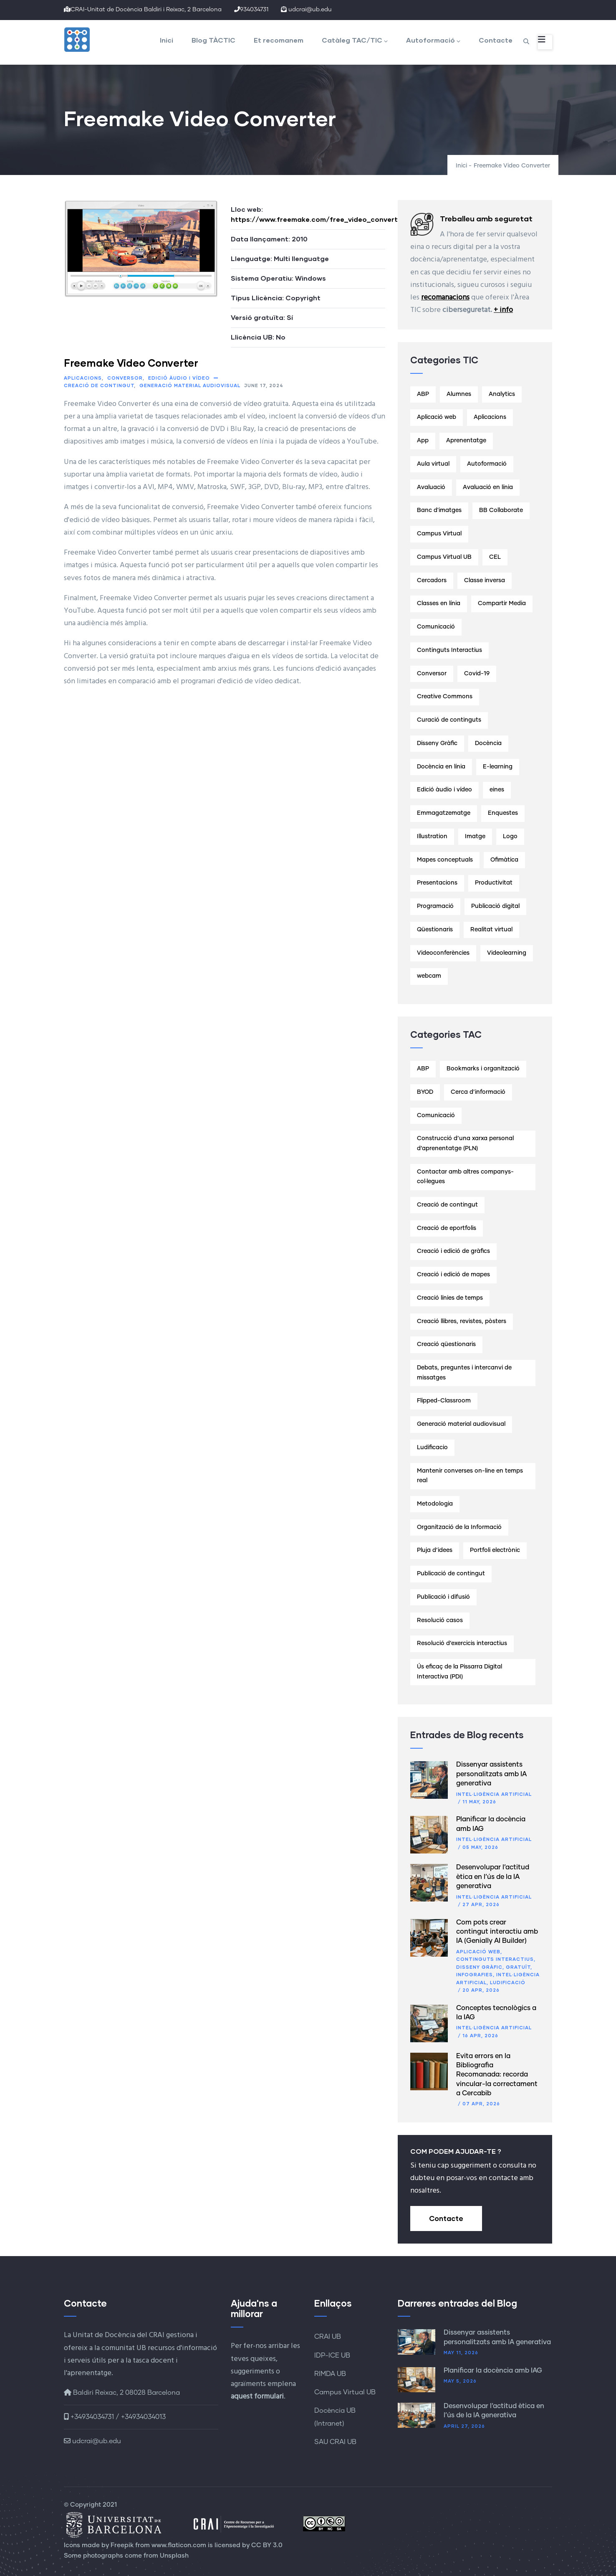 The width and height of the screenshot is (616, 2576). What do you see at coordinates (355, 40) in the screenshot?
I see `Catàleg TAC/TIC` at bounding box center [355, 40].